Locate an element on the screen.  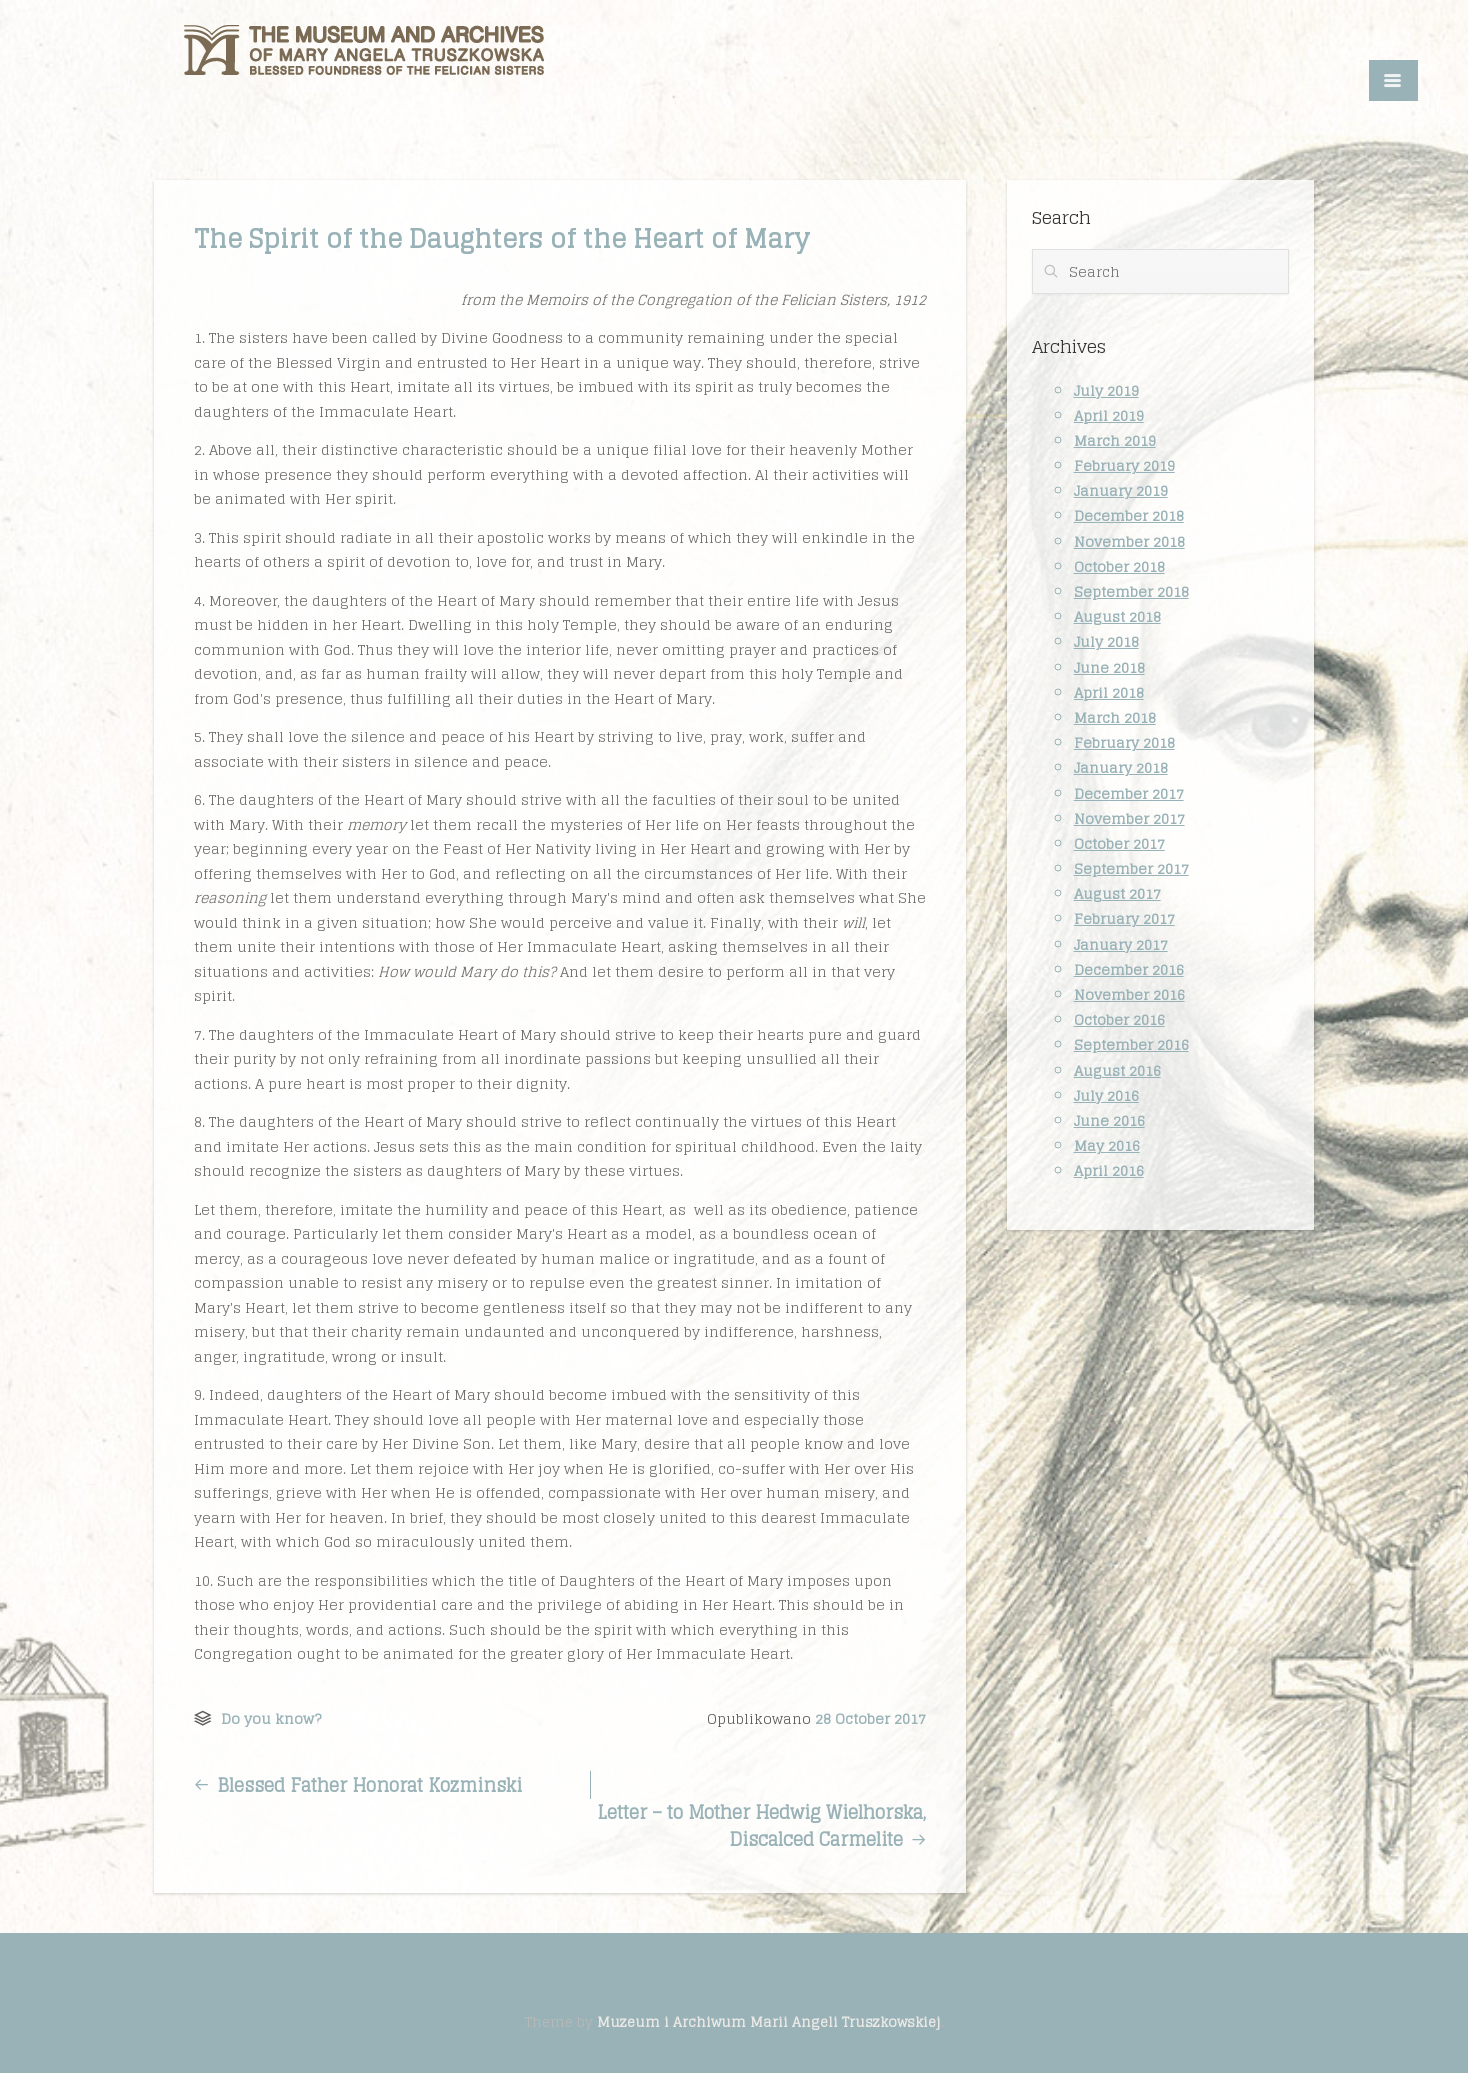
March 2018 is located at coordinates (1115, 717).